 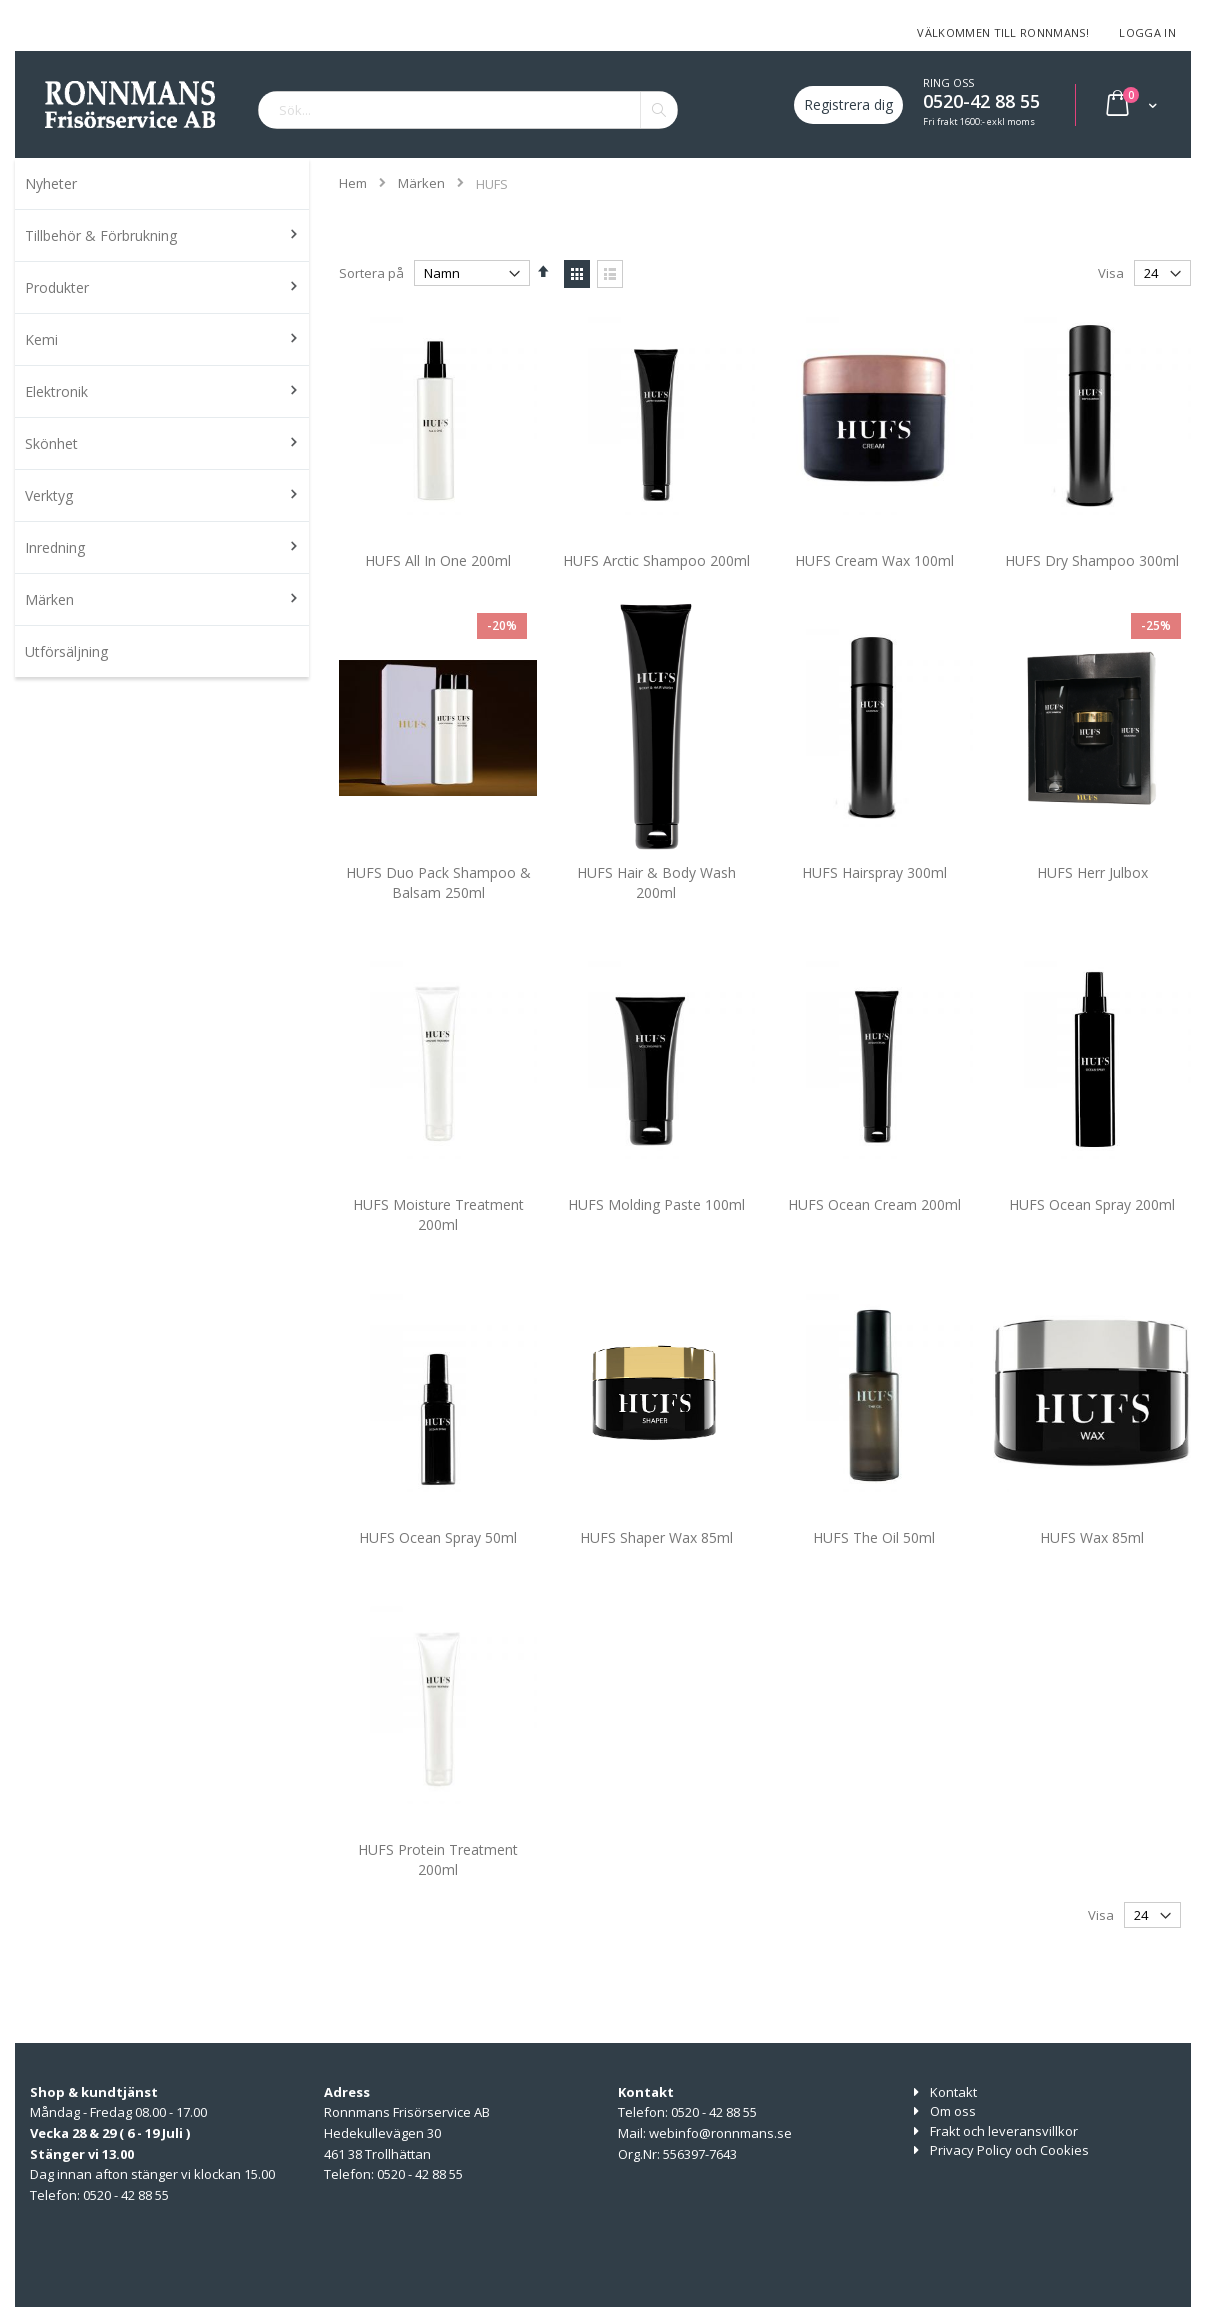 I want to click on HUFS Protein Treatment 200ml, so click(x=438, y=1887).